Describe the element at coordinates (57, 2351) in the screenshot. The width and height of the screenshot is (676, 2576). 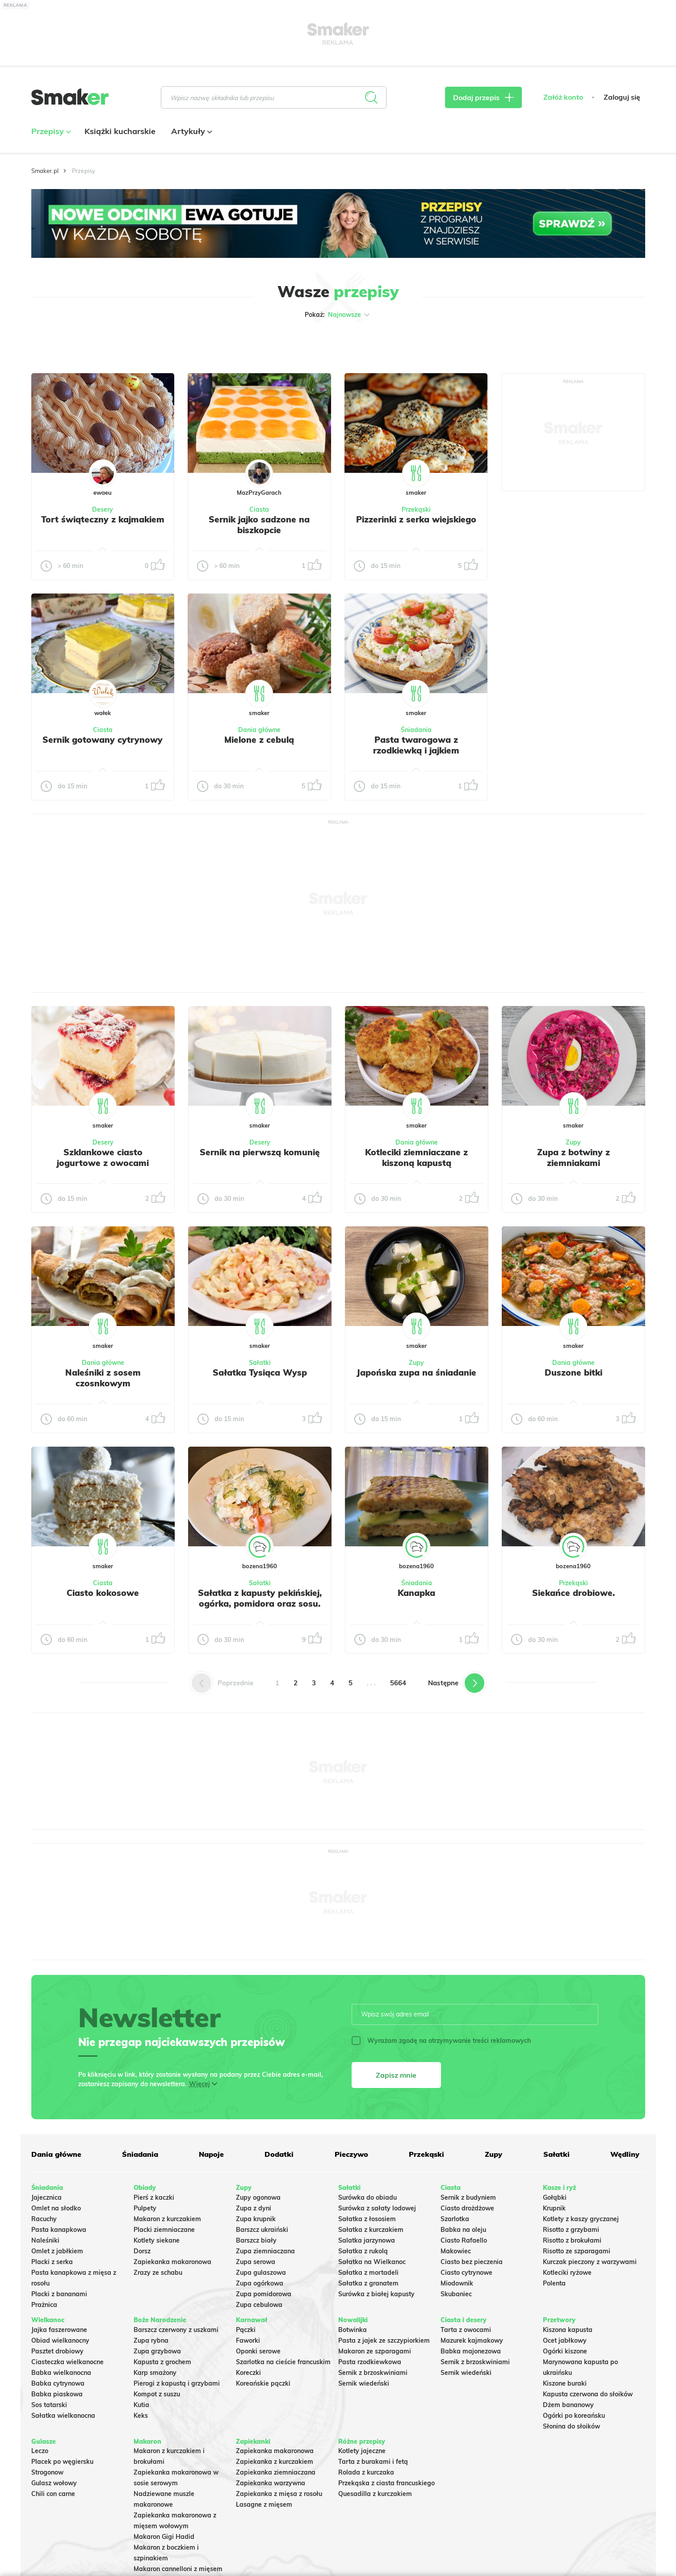
I see `Pasztet drobiowy` at that location.